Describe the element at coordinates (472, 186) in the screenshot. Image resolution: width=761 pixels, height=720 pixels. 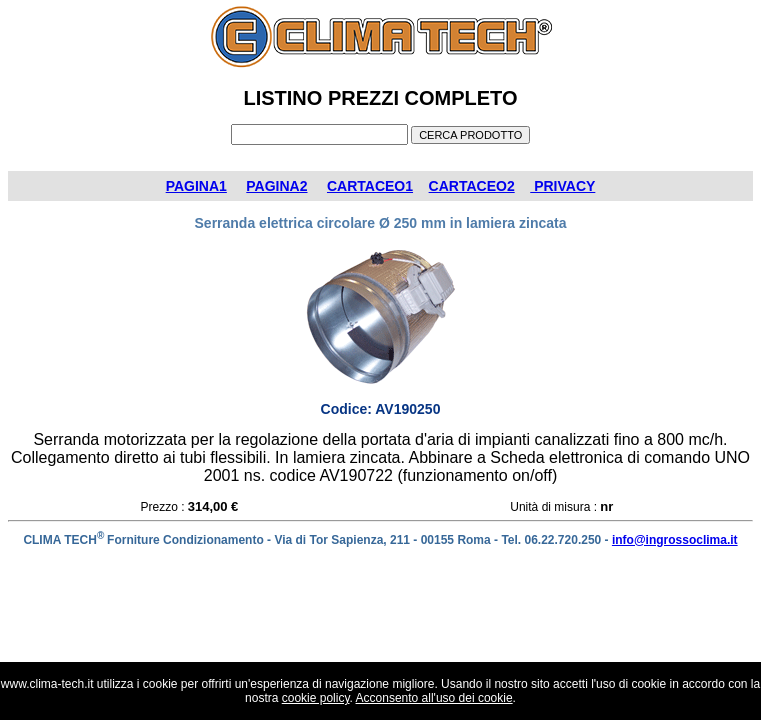
I see `CARTACEO2` at that location.